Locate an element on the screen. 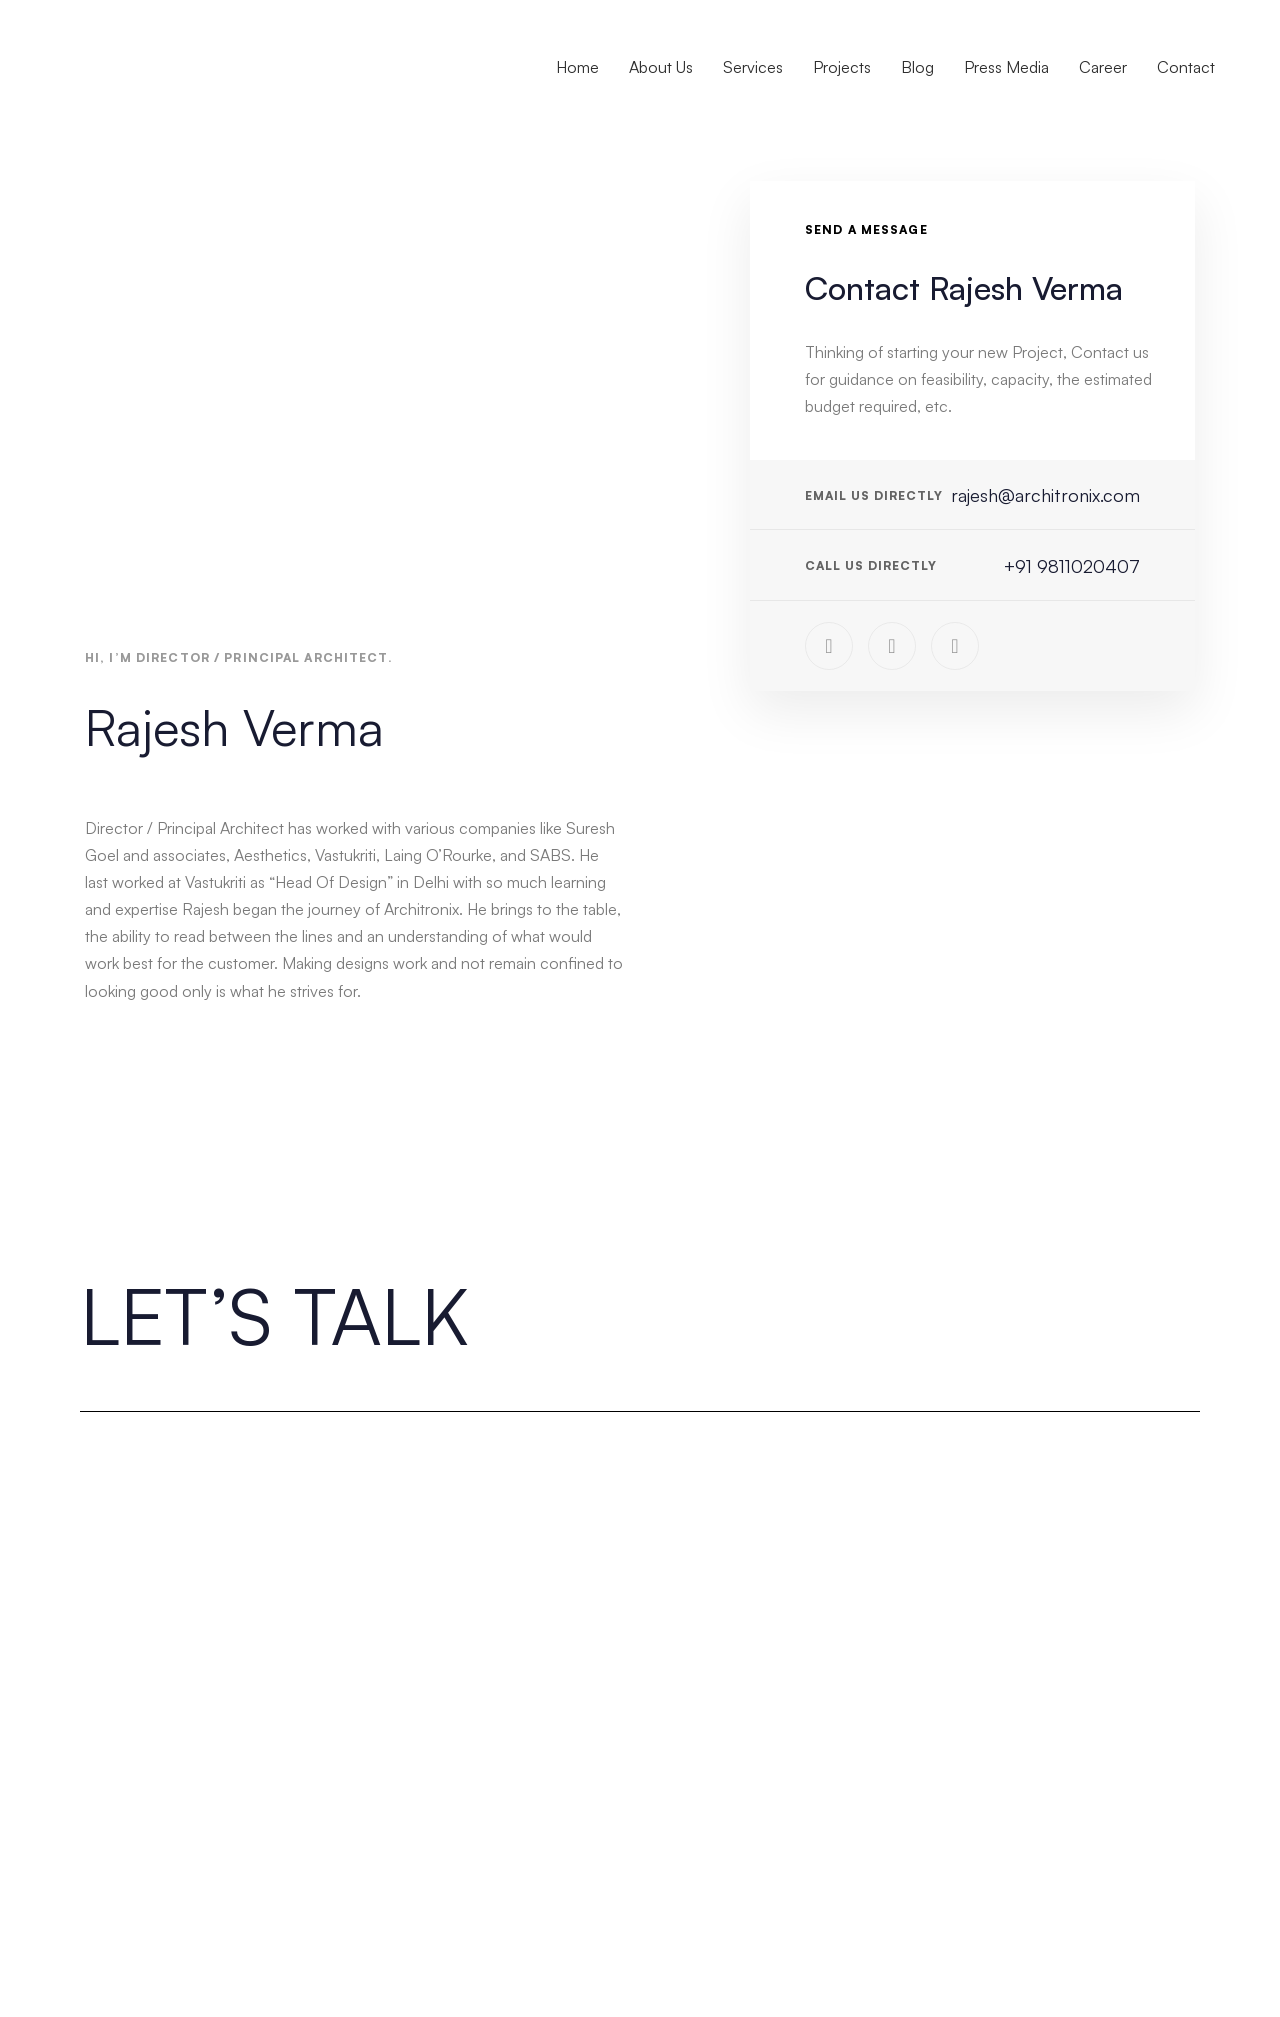 The image size is (1280, 2017). Blog is located at coordinates (917, 67).